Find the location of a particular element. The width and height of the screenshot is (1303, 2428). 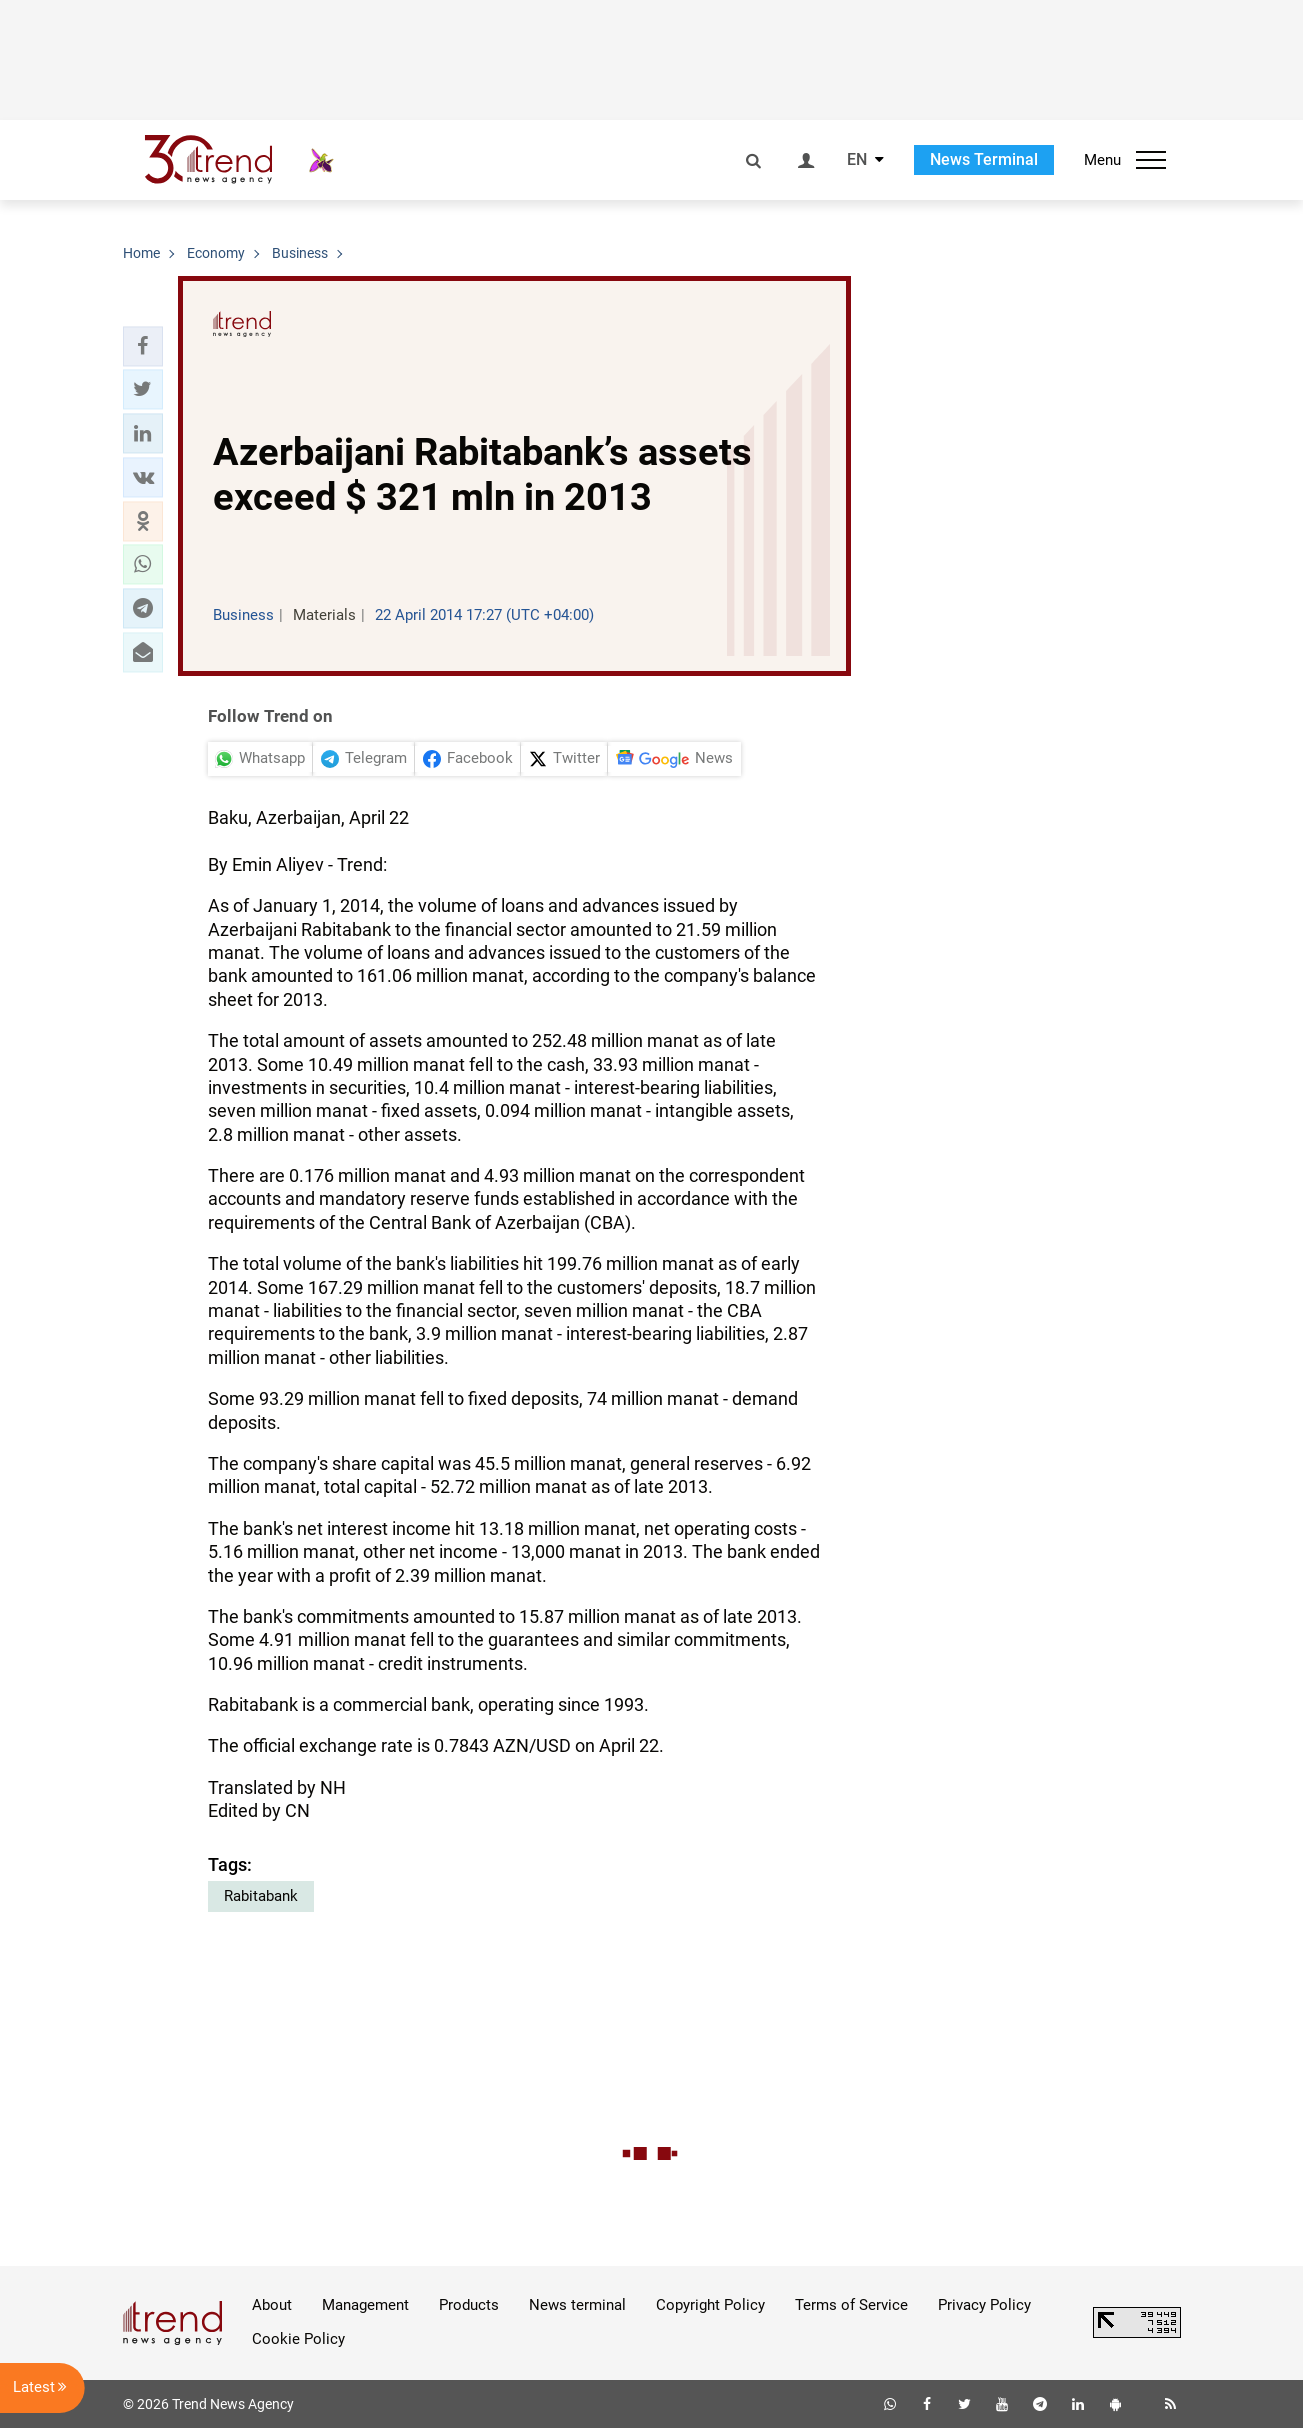

Rabitabank is located at coordinates (261, 1896).